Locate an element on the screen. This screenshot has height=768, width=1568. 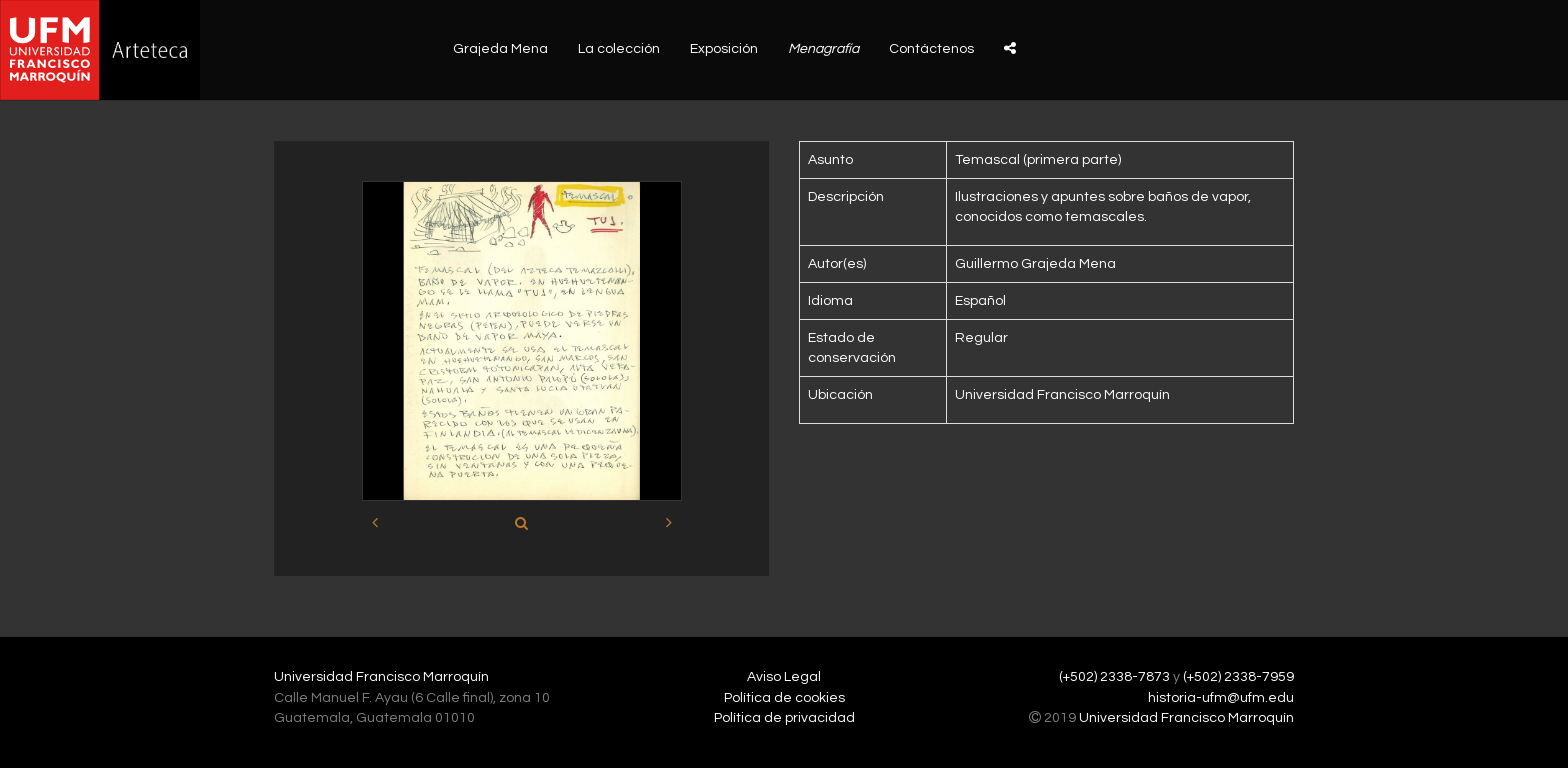
Grajeda Mena is located at coordinates (500, 49).